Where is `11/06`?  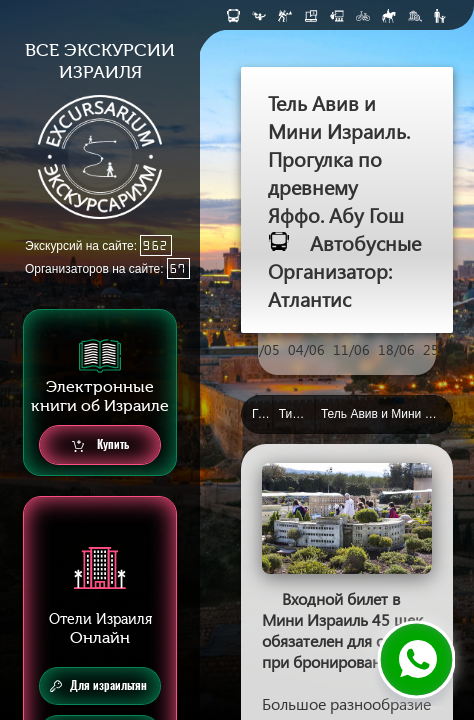 11/06 is located at coordinates (351, 349).